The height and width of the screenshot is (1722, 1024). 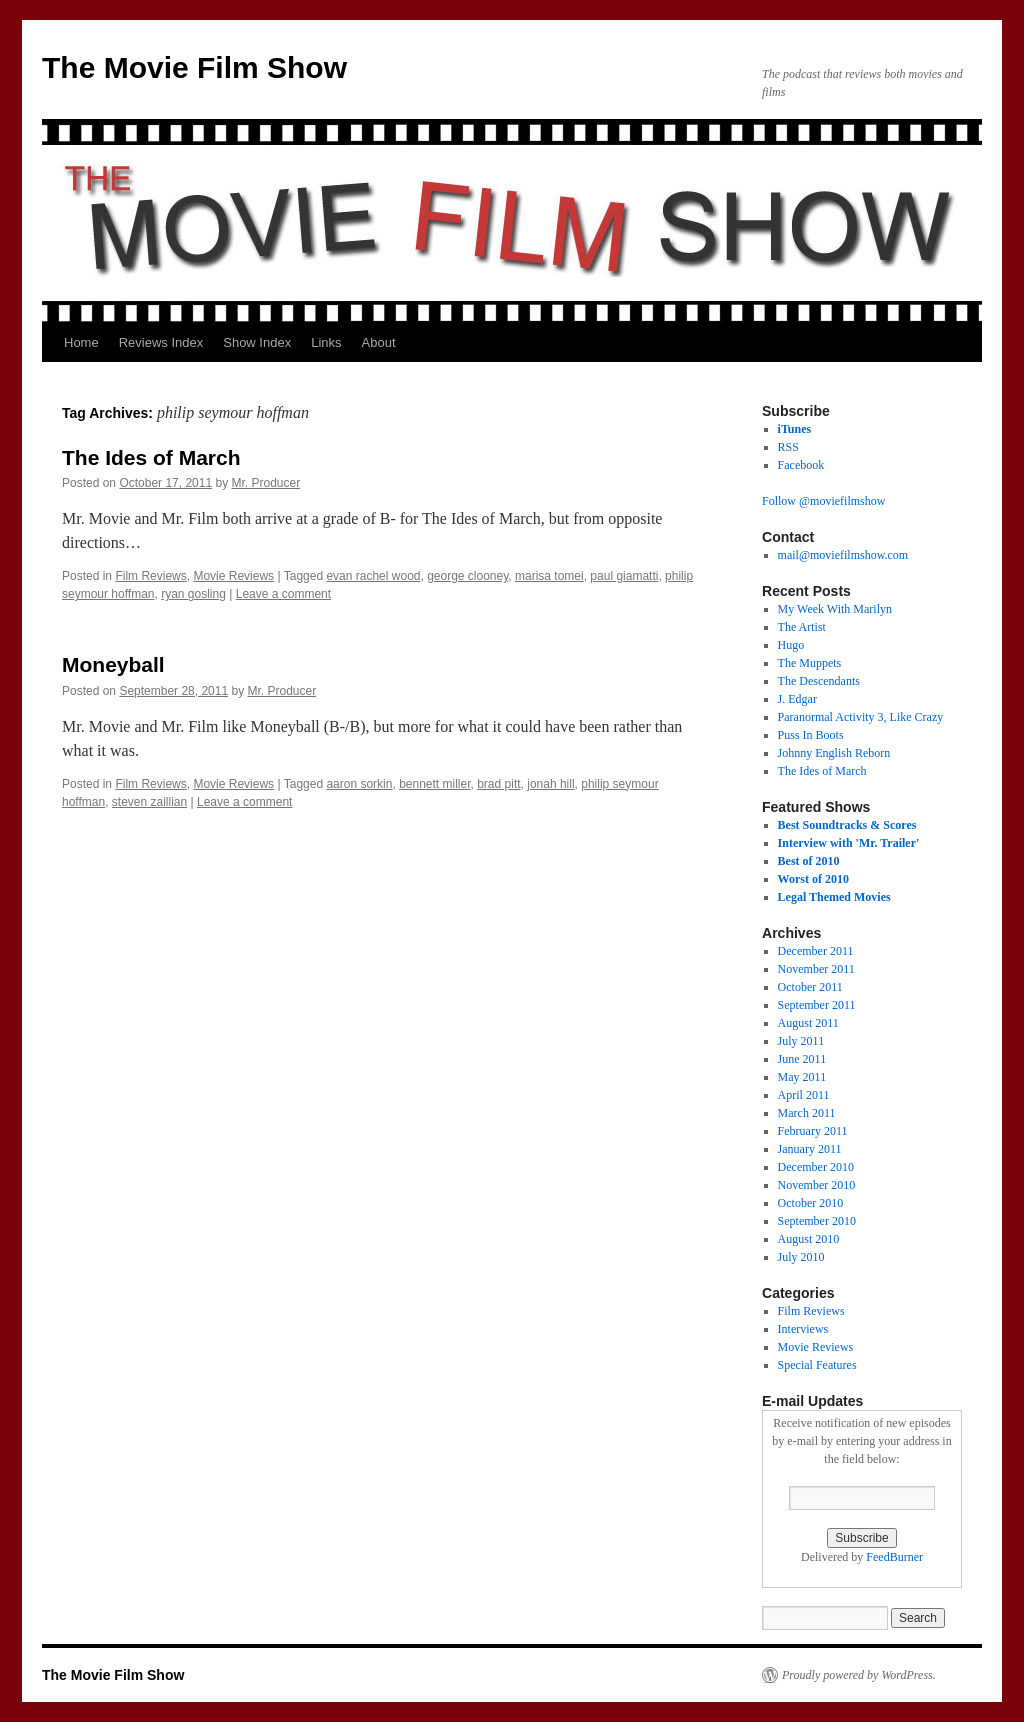 What do you see at coordinates (823, 501) in the screenshot?
I see `Follow @moviefilmshow` at bounding box center [823, 501].